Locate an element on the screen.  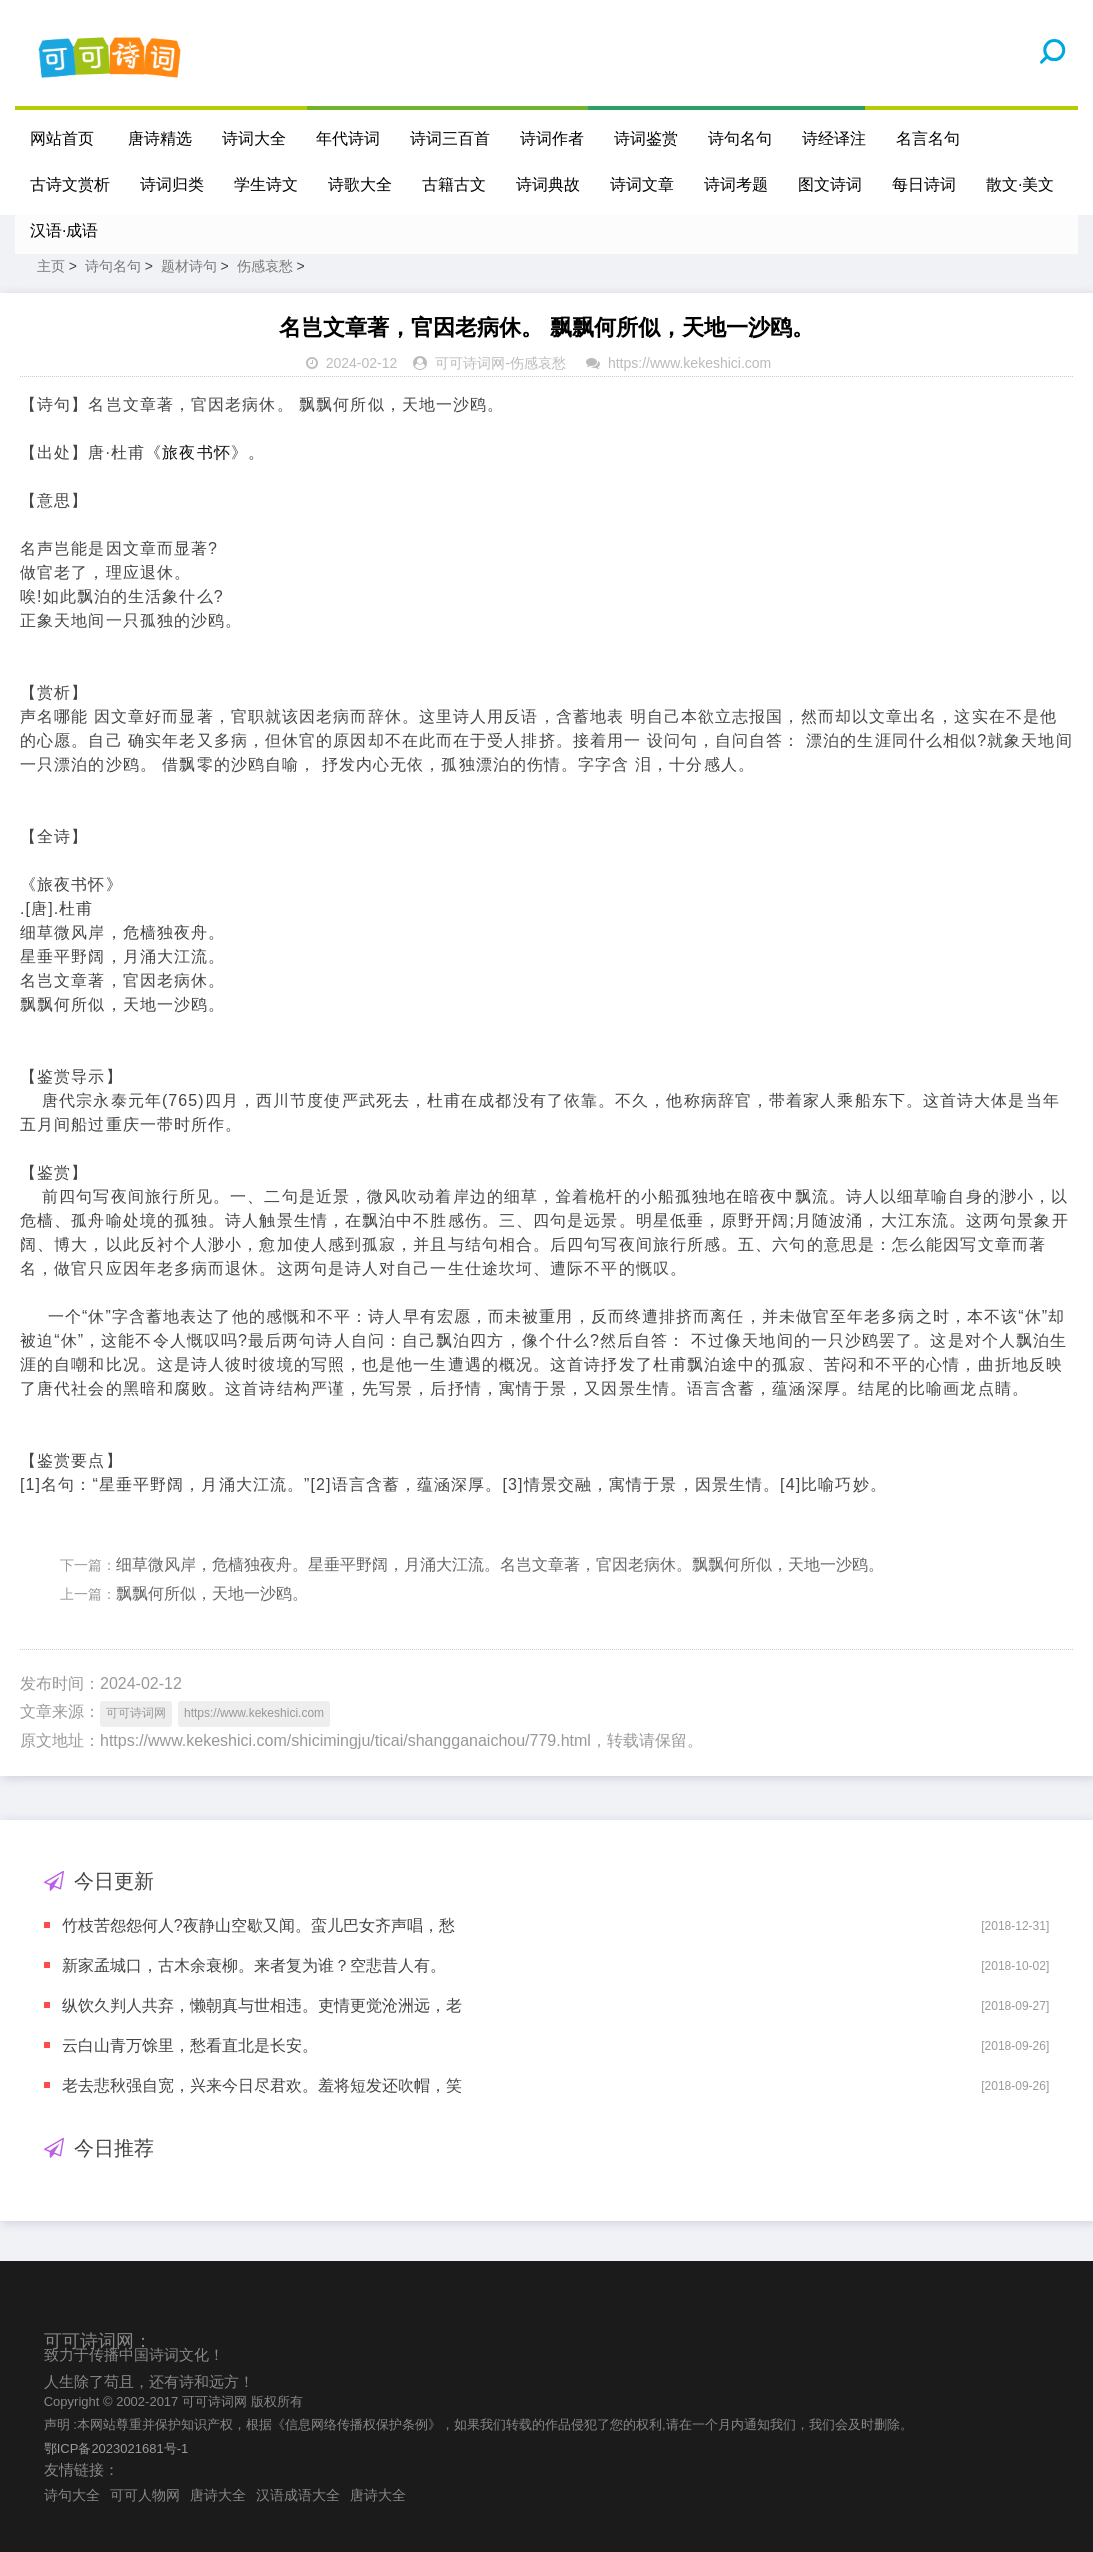
古籍古文 is located at coordinates (454, 184).